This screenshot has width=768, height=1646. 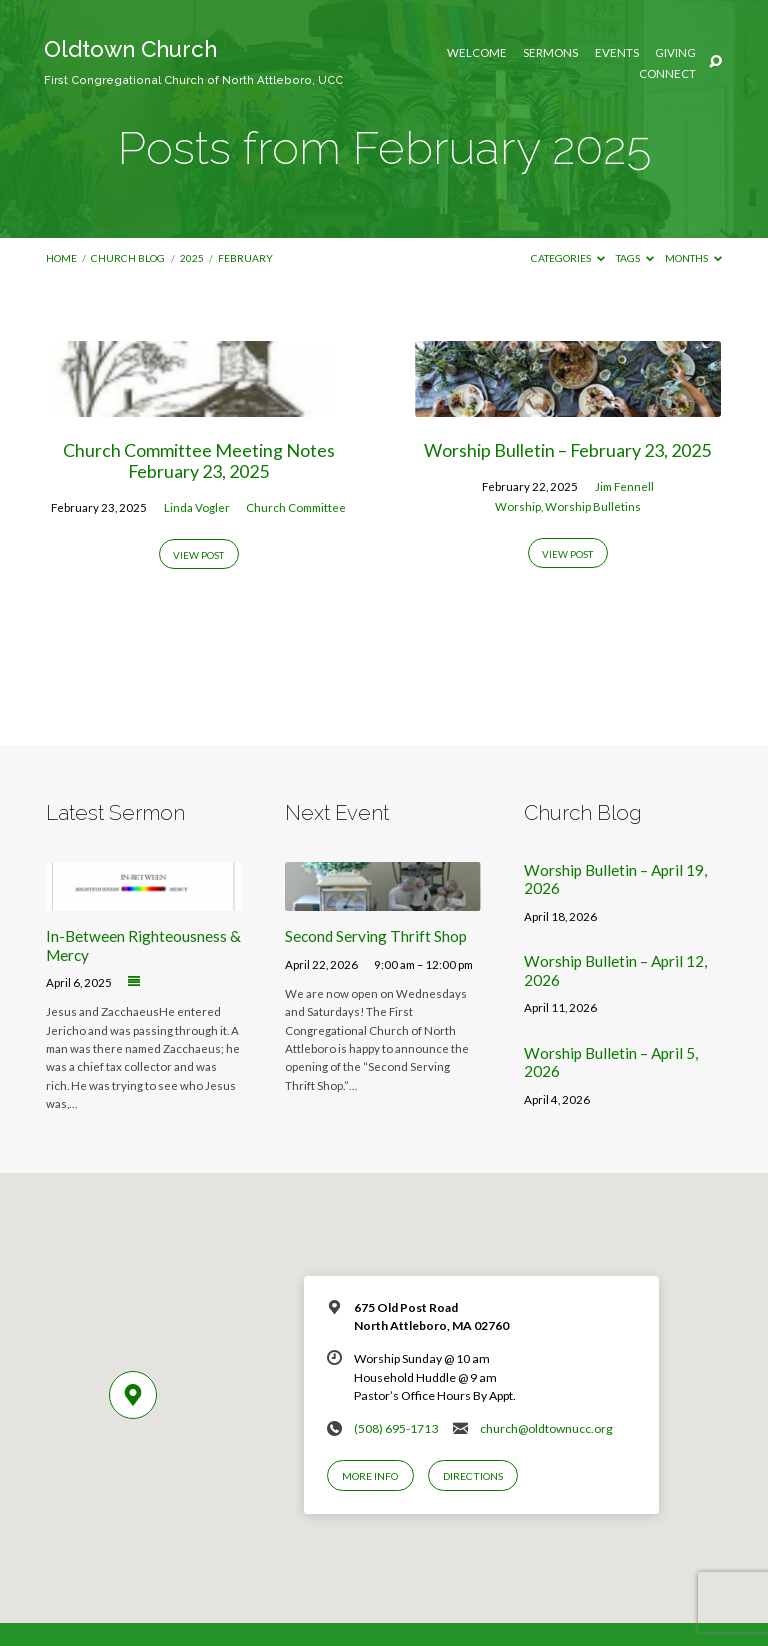 I want to click on Church Committee, so click(x=296, y=507).